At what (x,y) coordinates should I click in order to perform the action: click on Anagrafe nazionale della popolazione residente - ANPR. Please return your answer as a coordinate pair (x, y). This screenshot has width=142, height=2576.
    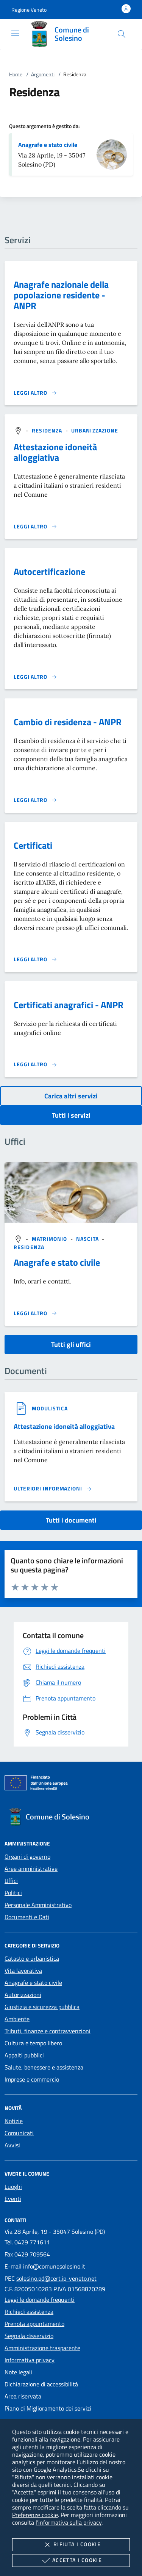
    Looking at the image, I should click on (61, 295).